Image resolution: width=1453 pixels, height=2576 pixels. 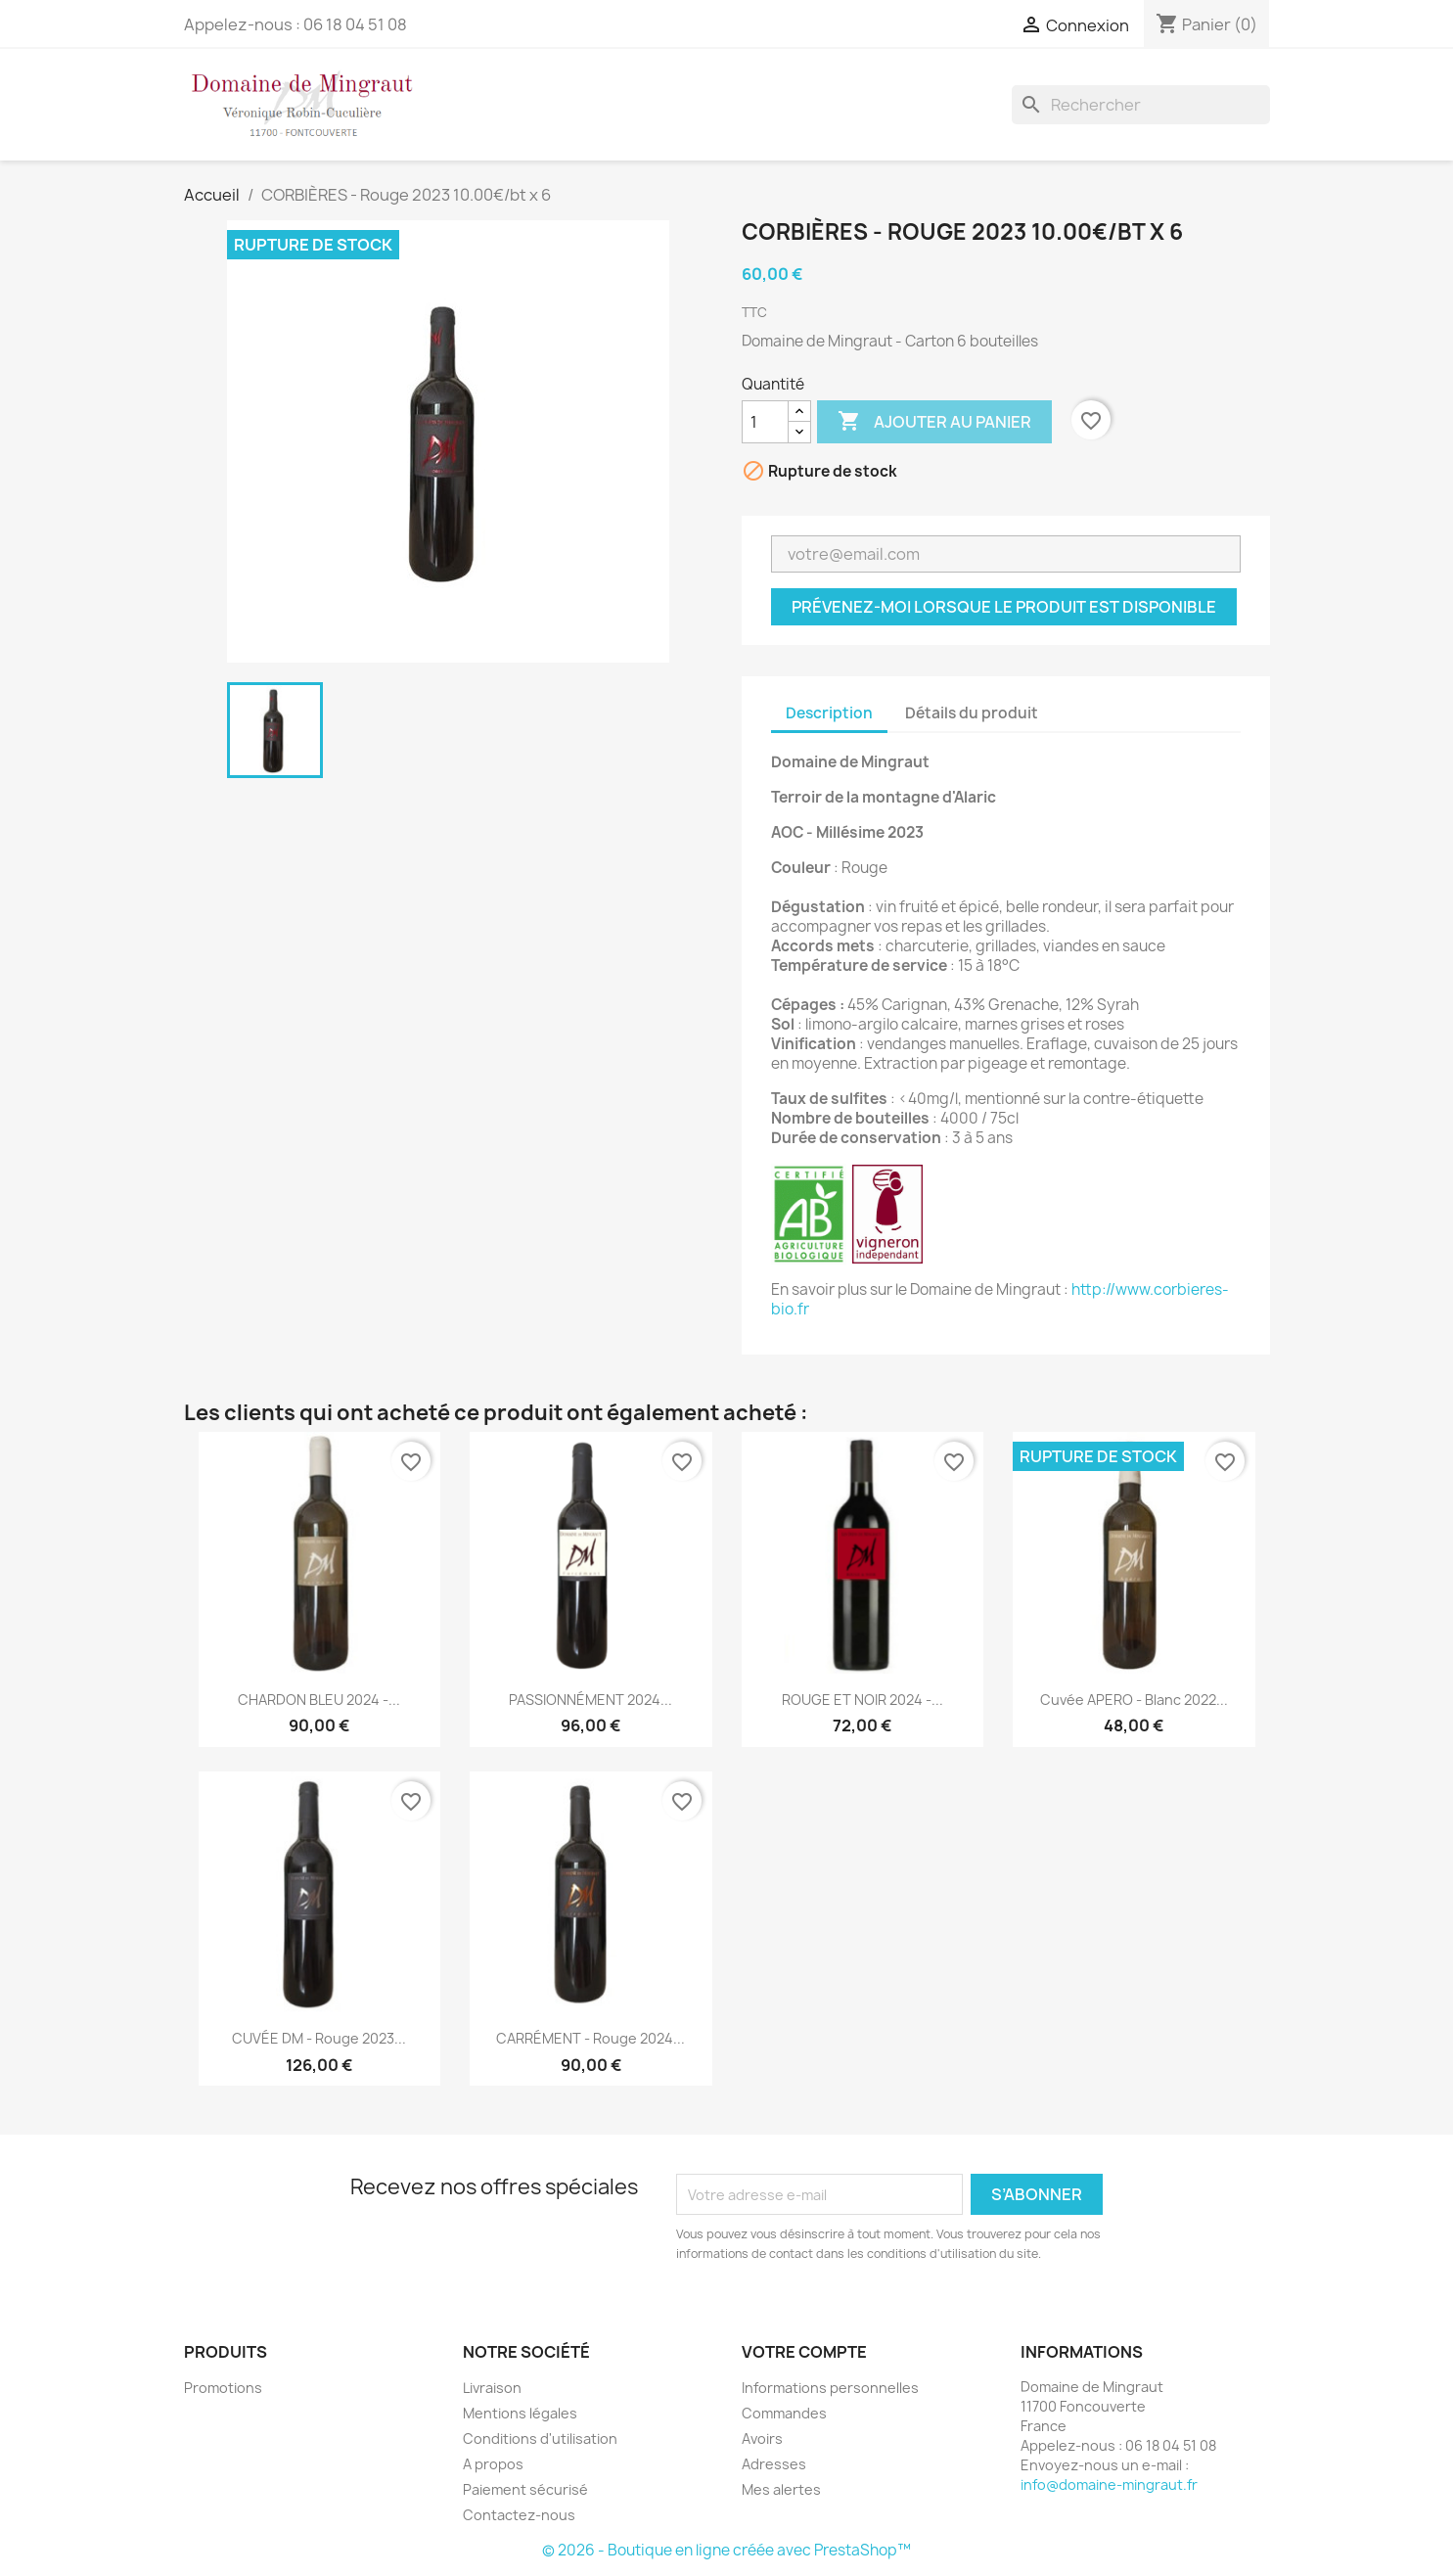 I want to click on Mes alertes, so click(x=781, y=2489).